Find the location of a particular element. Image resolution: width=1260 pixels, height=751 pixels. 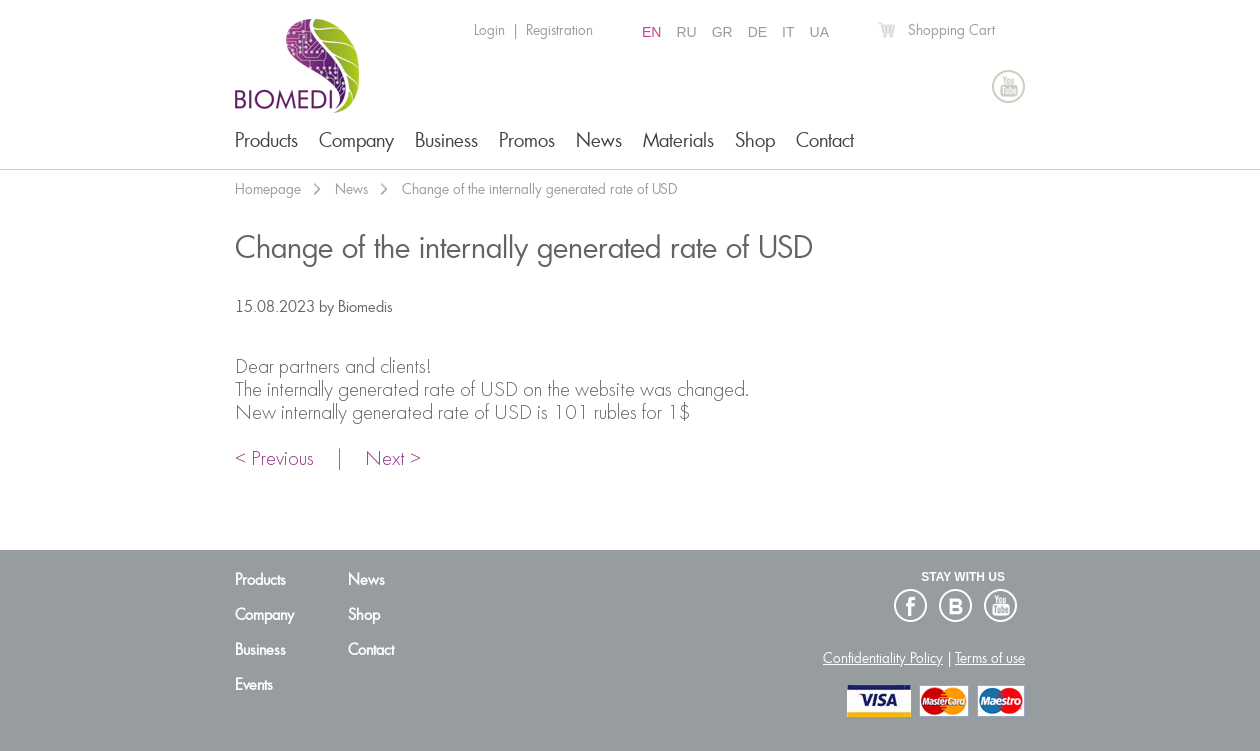

News is located at coordinates (599, 140).